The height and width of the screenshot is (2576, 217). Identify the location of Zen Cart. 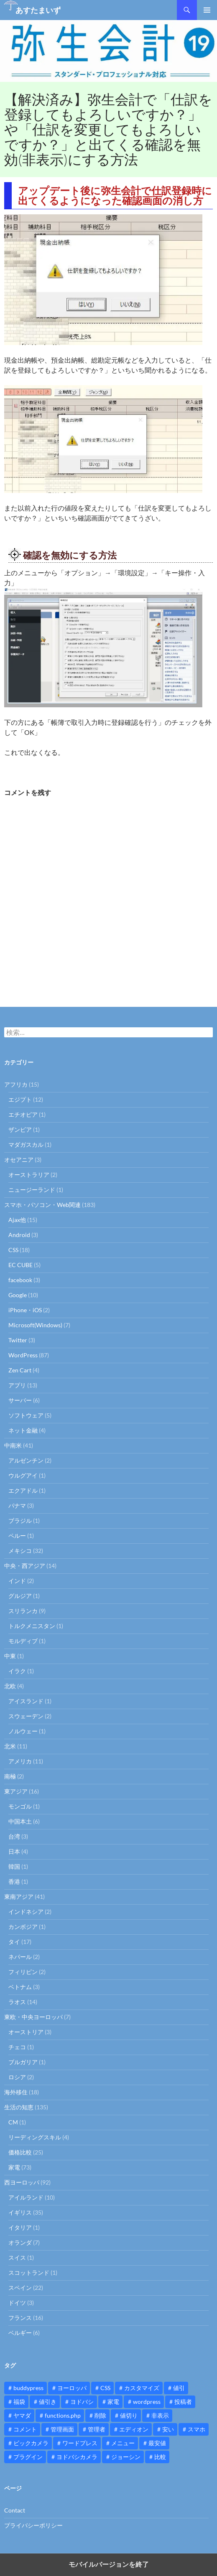
(19, 1370).